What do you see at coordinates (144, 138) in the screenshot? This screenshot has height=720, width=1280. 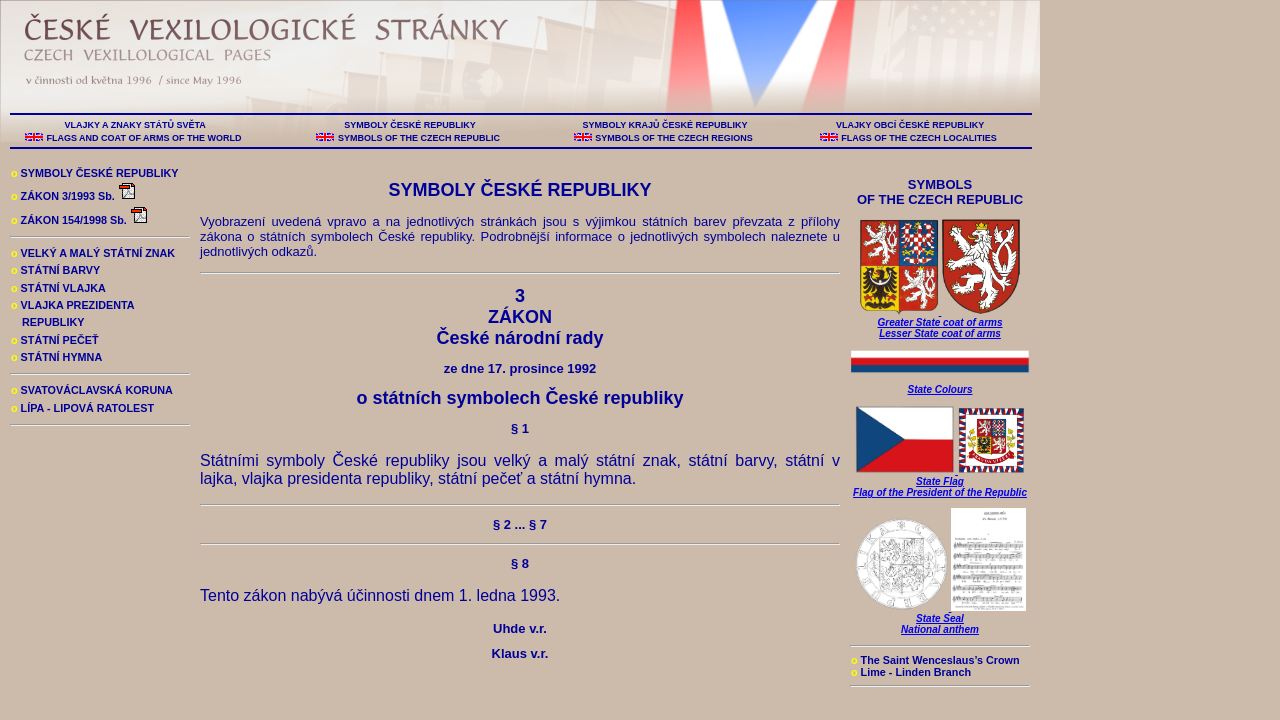 I see `FLAGS AND COAT OF ARMS OF THE WORLD` at bounding box center [144, 138].